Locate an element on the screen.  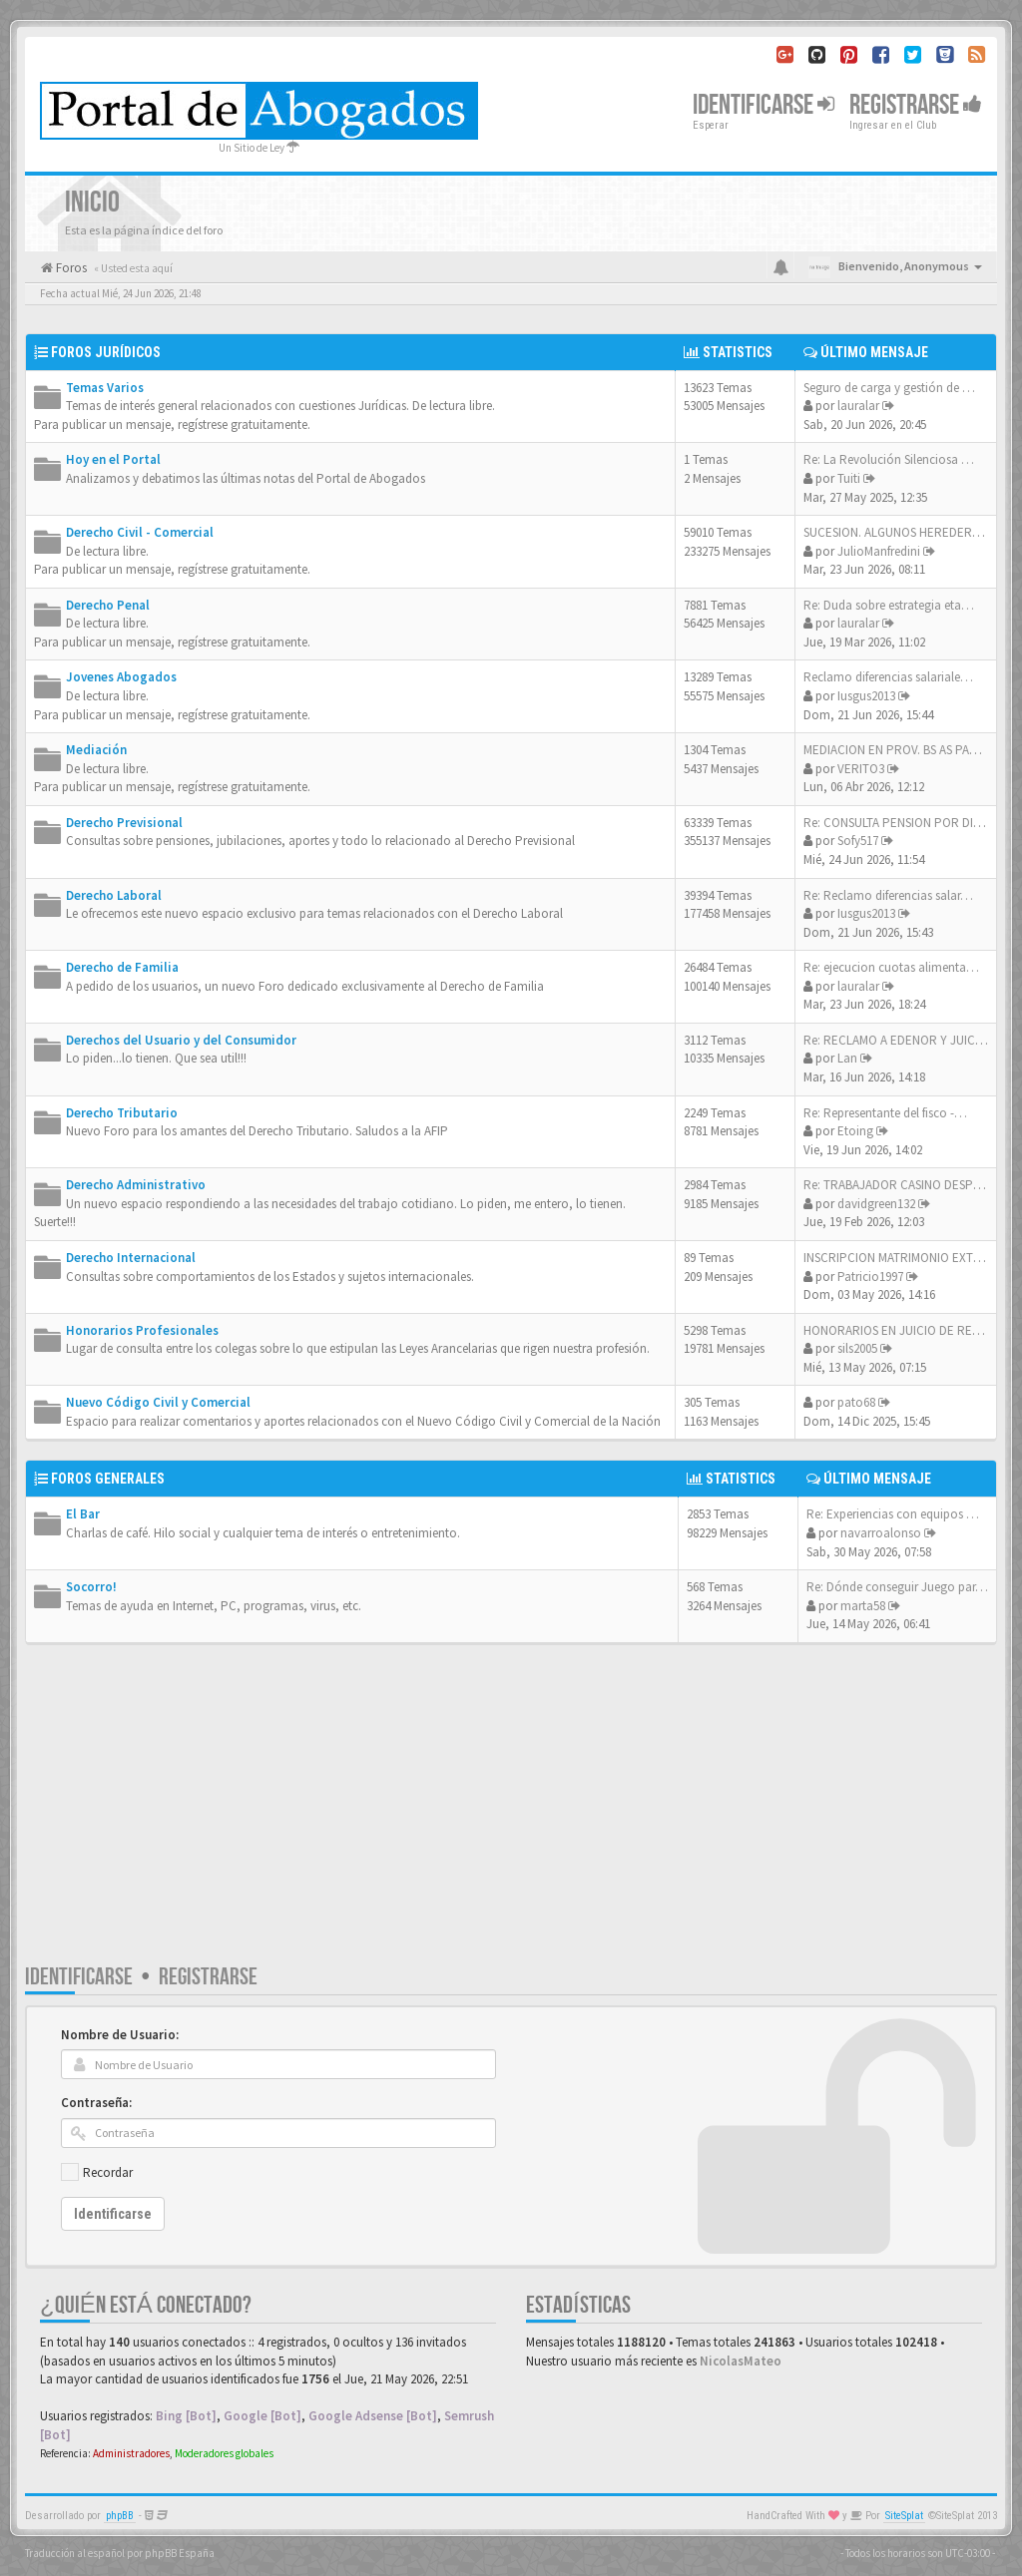
SiteSplat is located at coordinates (904, 2515).